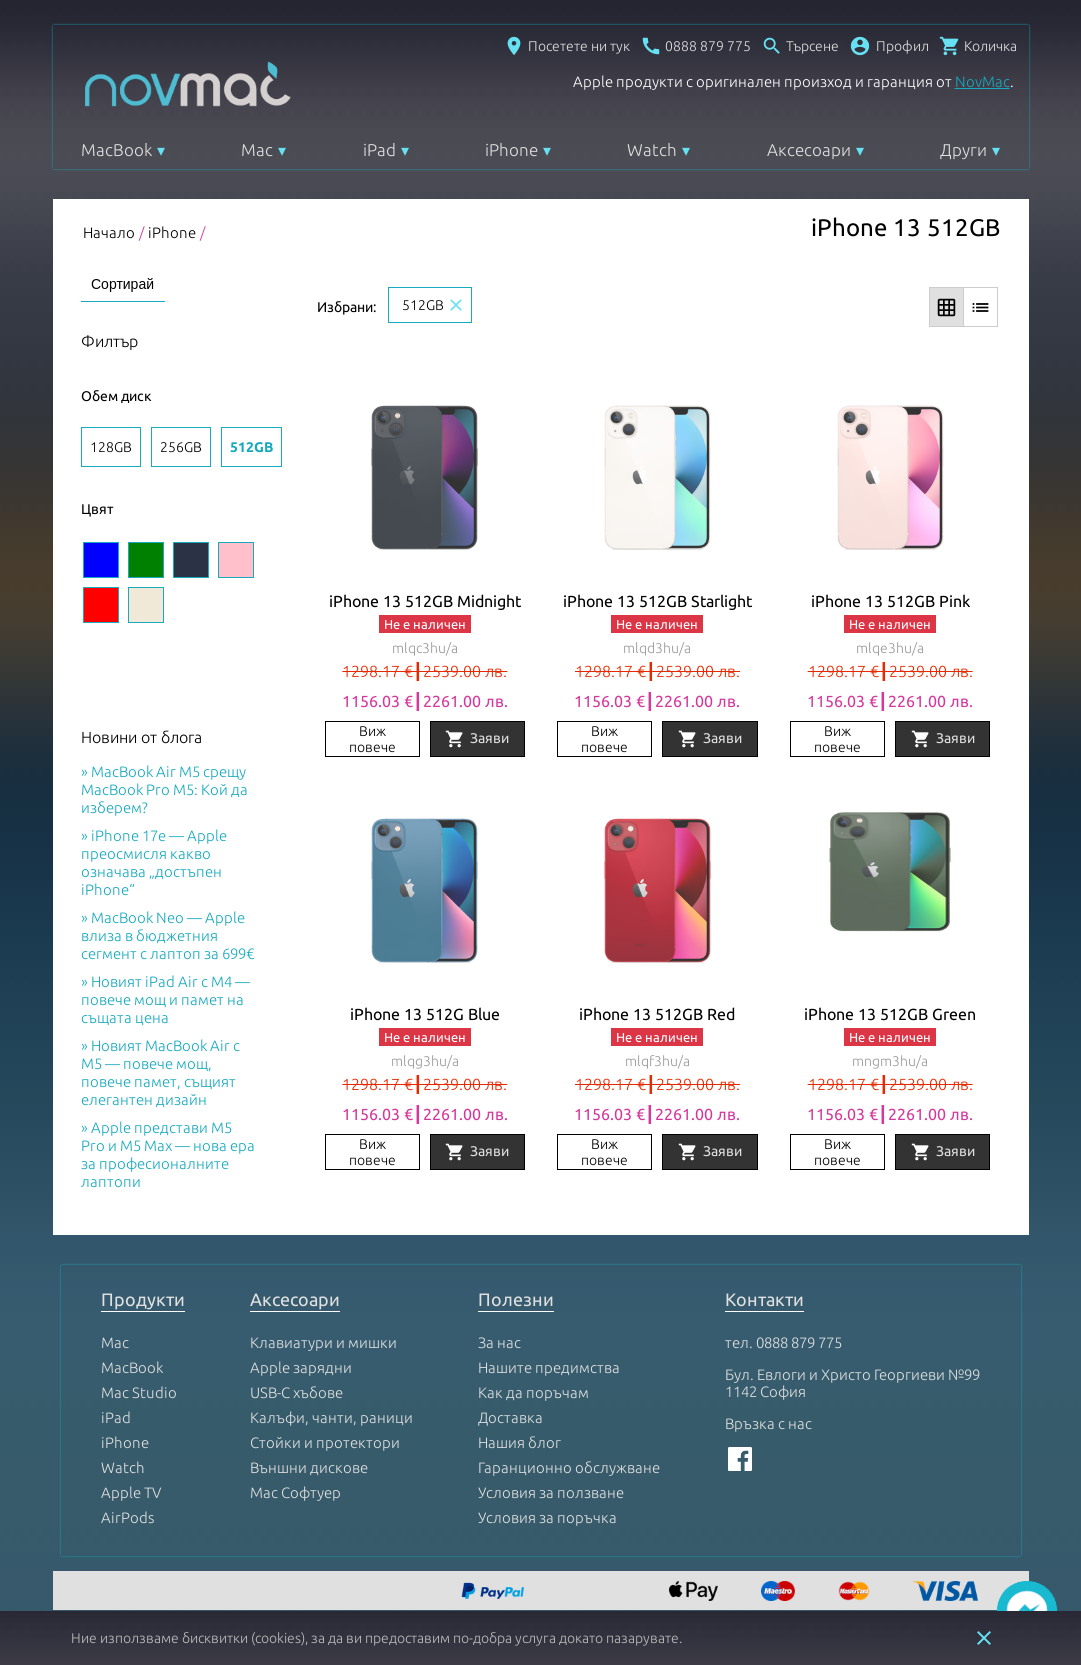 This screenshot has width=1081, height=1665. What do you see at coordinates (160, 1072) in the screenshot?
I see `Новият MacBook Air с M5 — повече мощ, повече памет, същият елегантен дизайн` at bounding box center [160, 1072].